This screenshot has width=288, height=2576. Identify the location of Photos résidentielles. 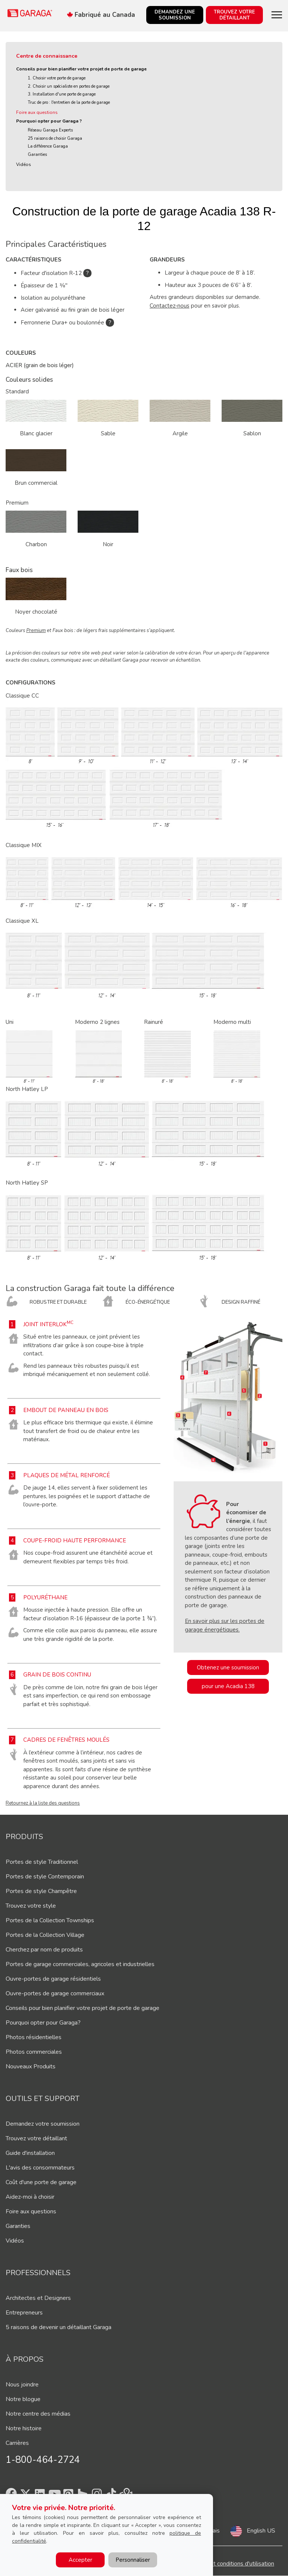
(34, 2037).